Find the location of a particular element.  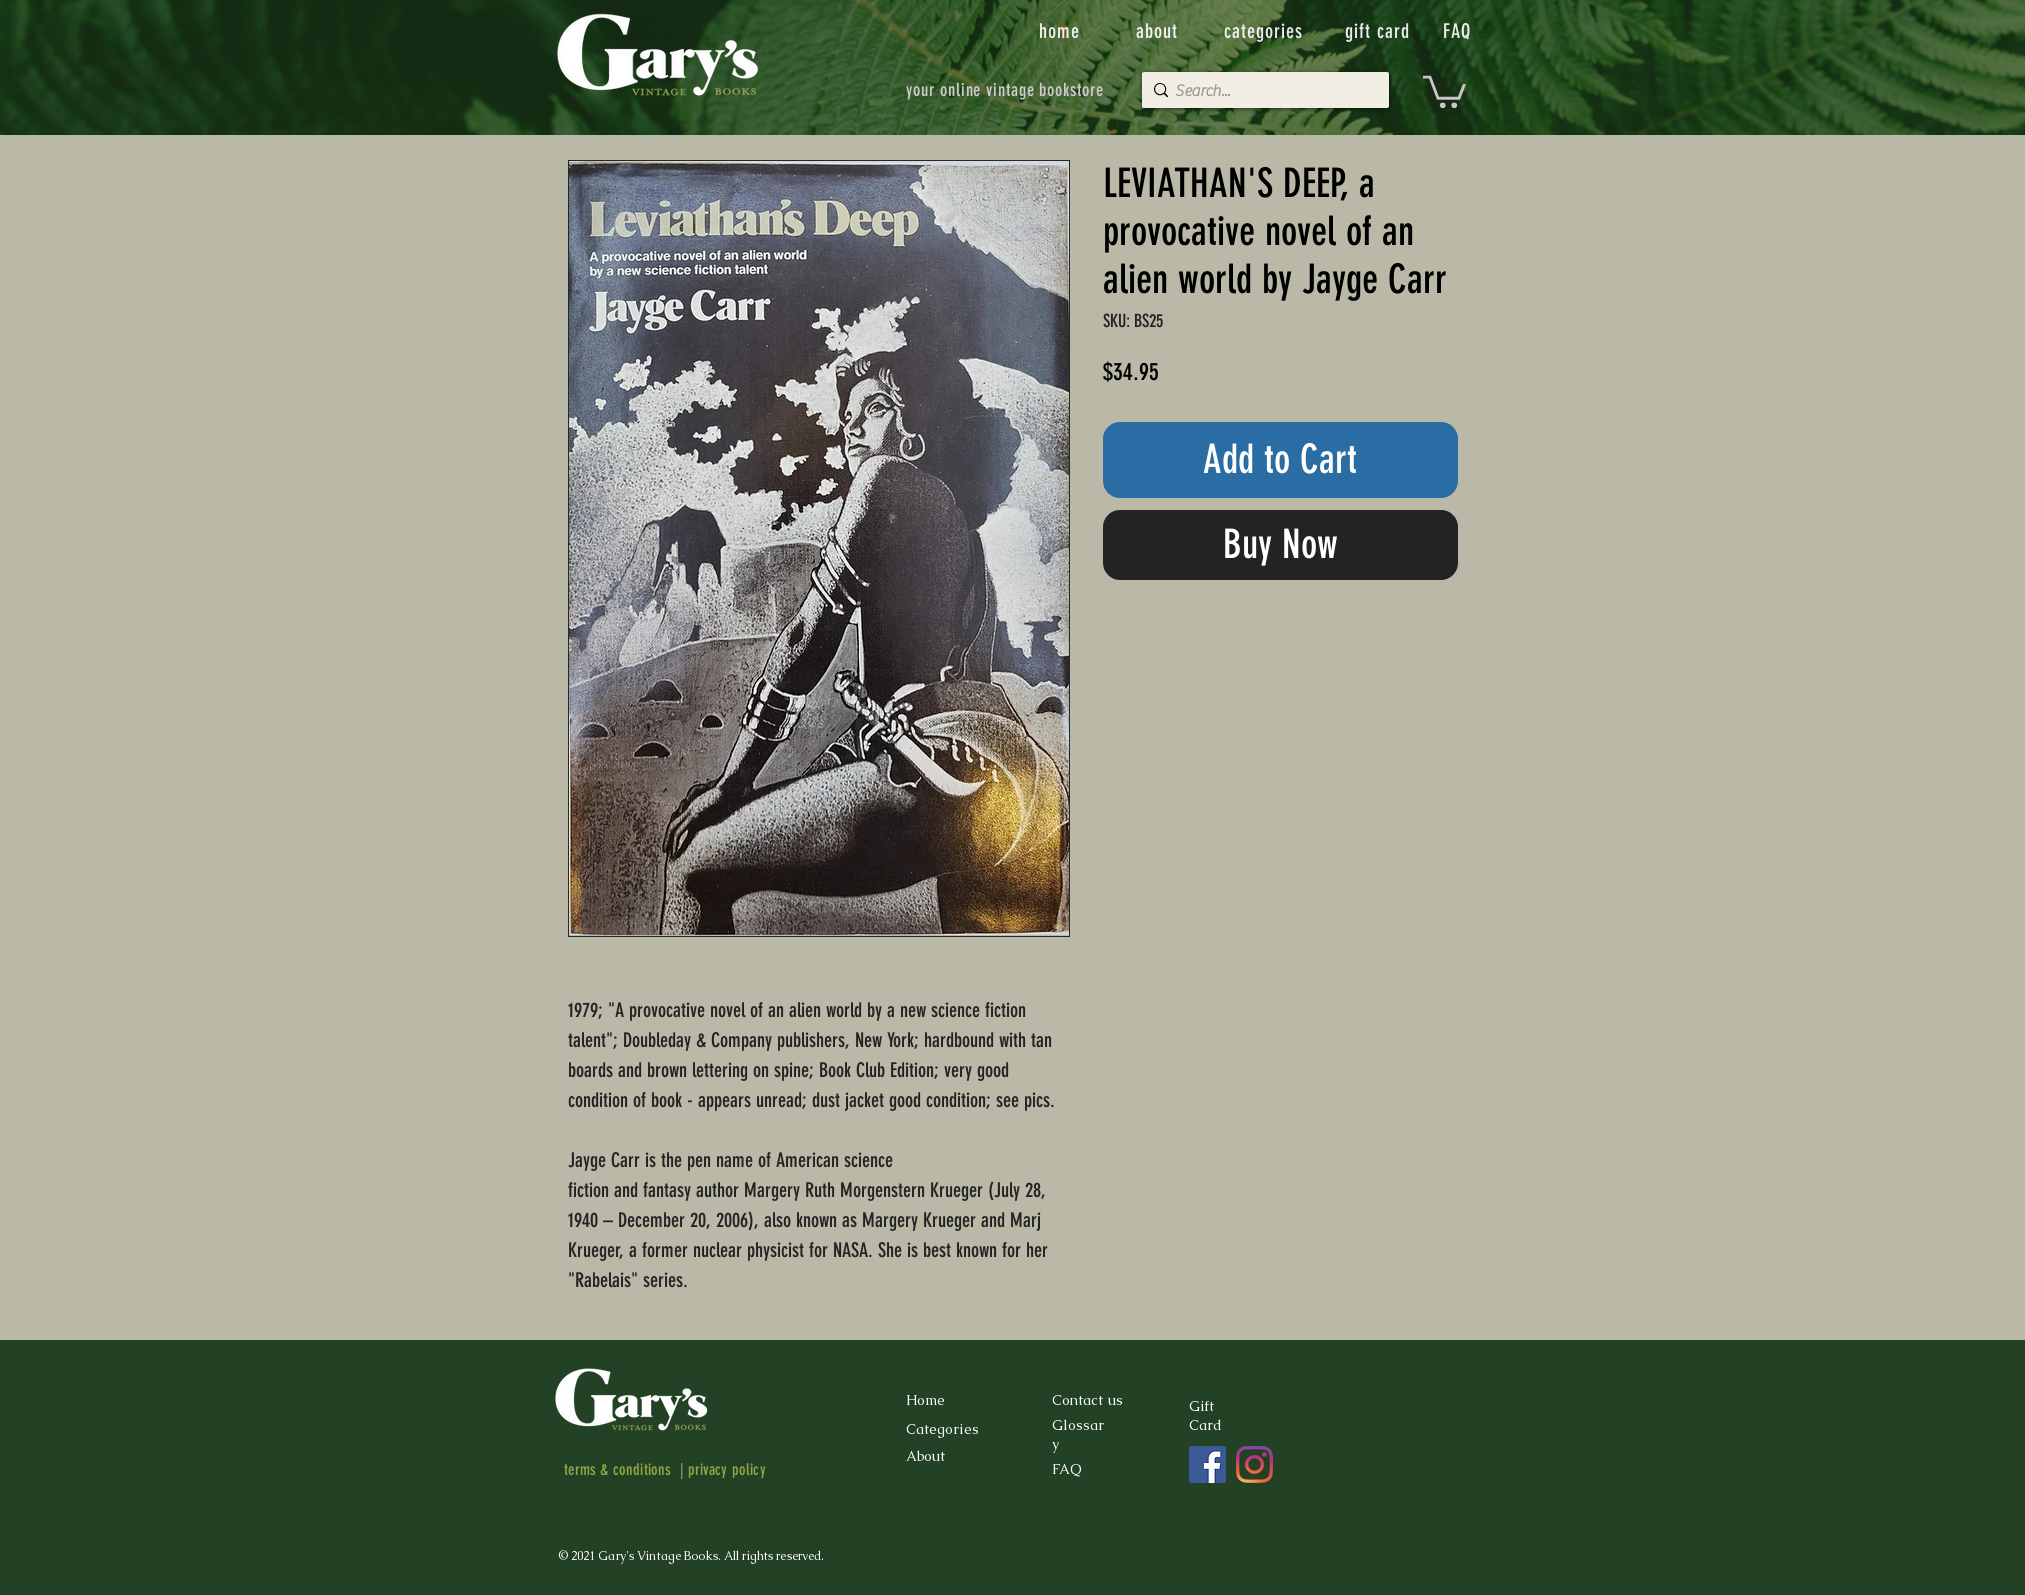

[about] is located at coordinates (1159, 31).